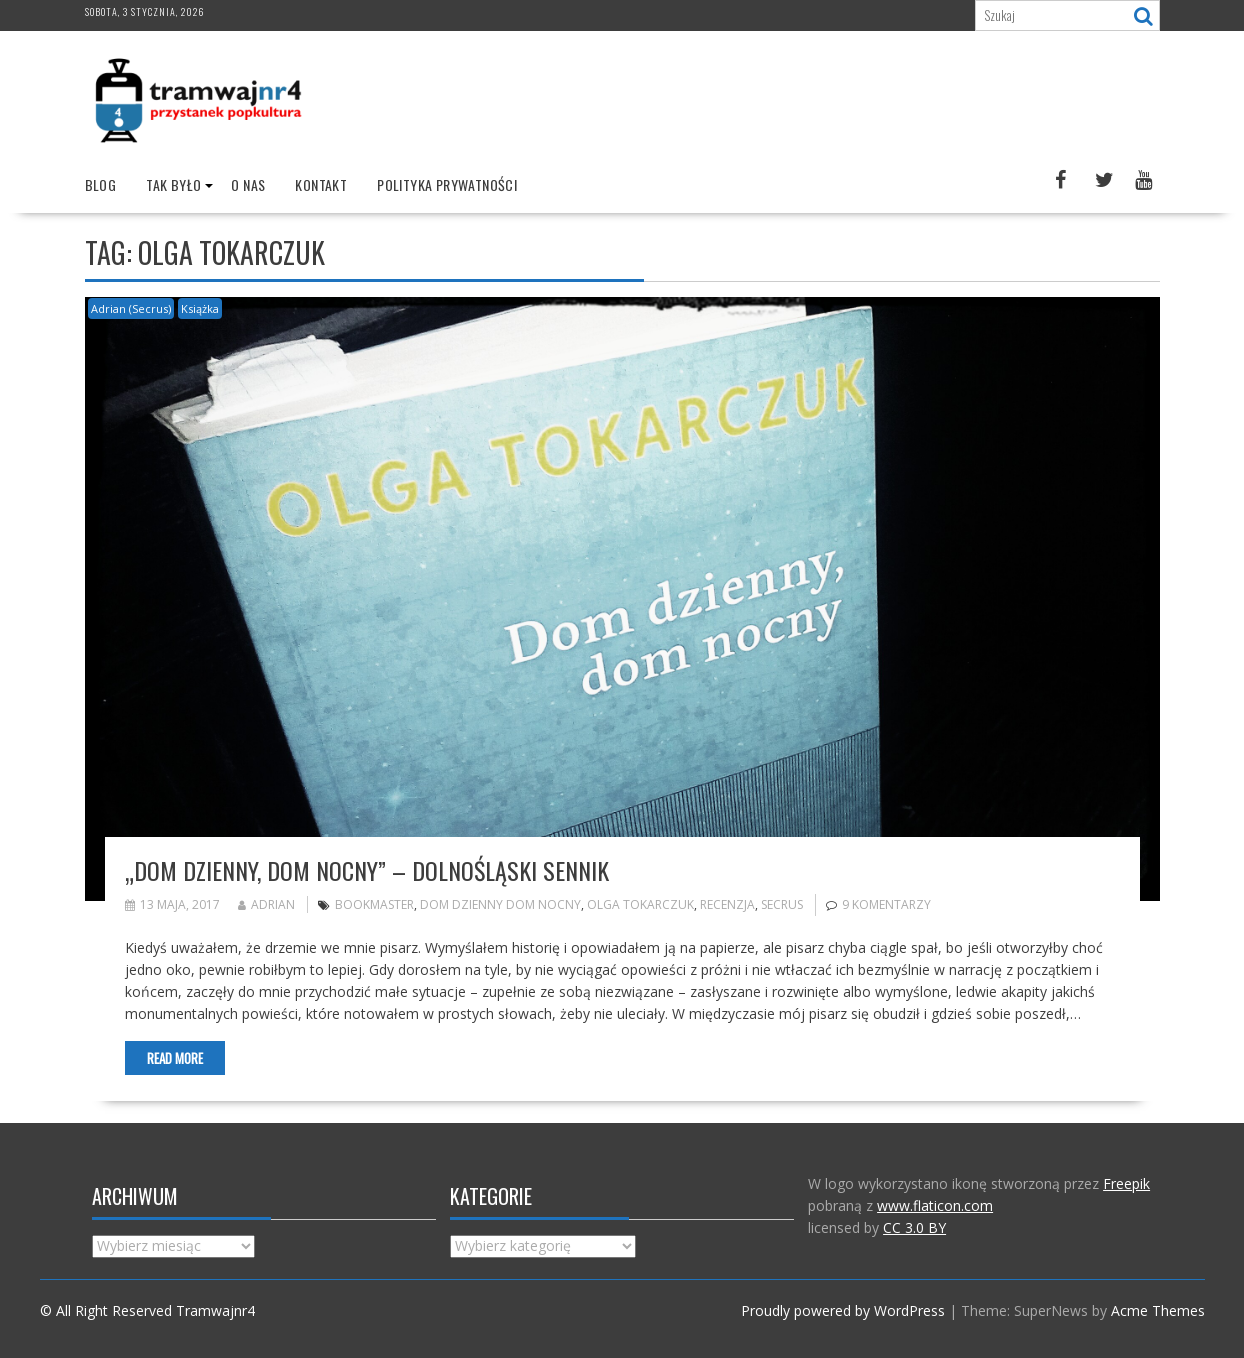  What do you see at coordinates (266, 904) in the screenshot?
I see `Adrian` at bounding box center [266, 904].